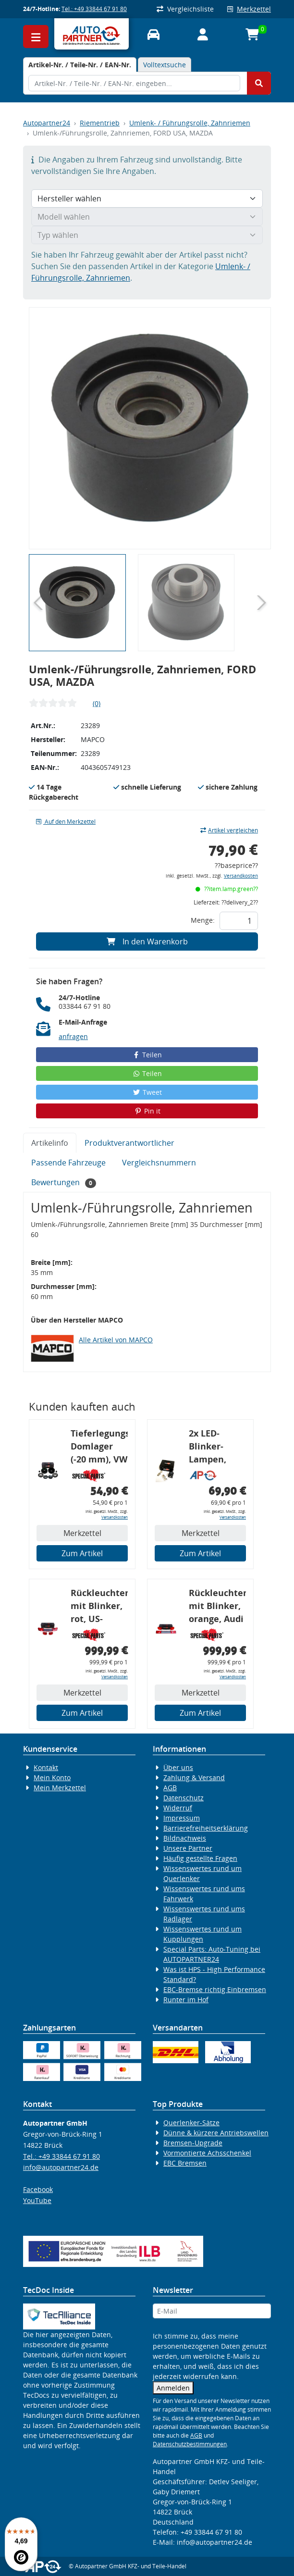 The width and height of the screenshot is (294, 2576). I want to click on [tab], so click(79, 64).